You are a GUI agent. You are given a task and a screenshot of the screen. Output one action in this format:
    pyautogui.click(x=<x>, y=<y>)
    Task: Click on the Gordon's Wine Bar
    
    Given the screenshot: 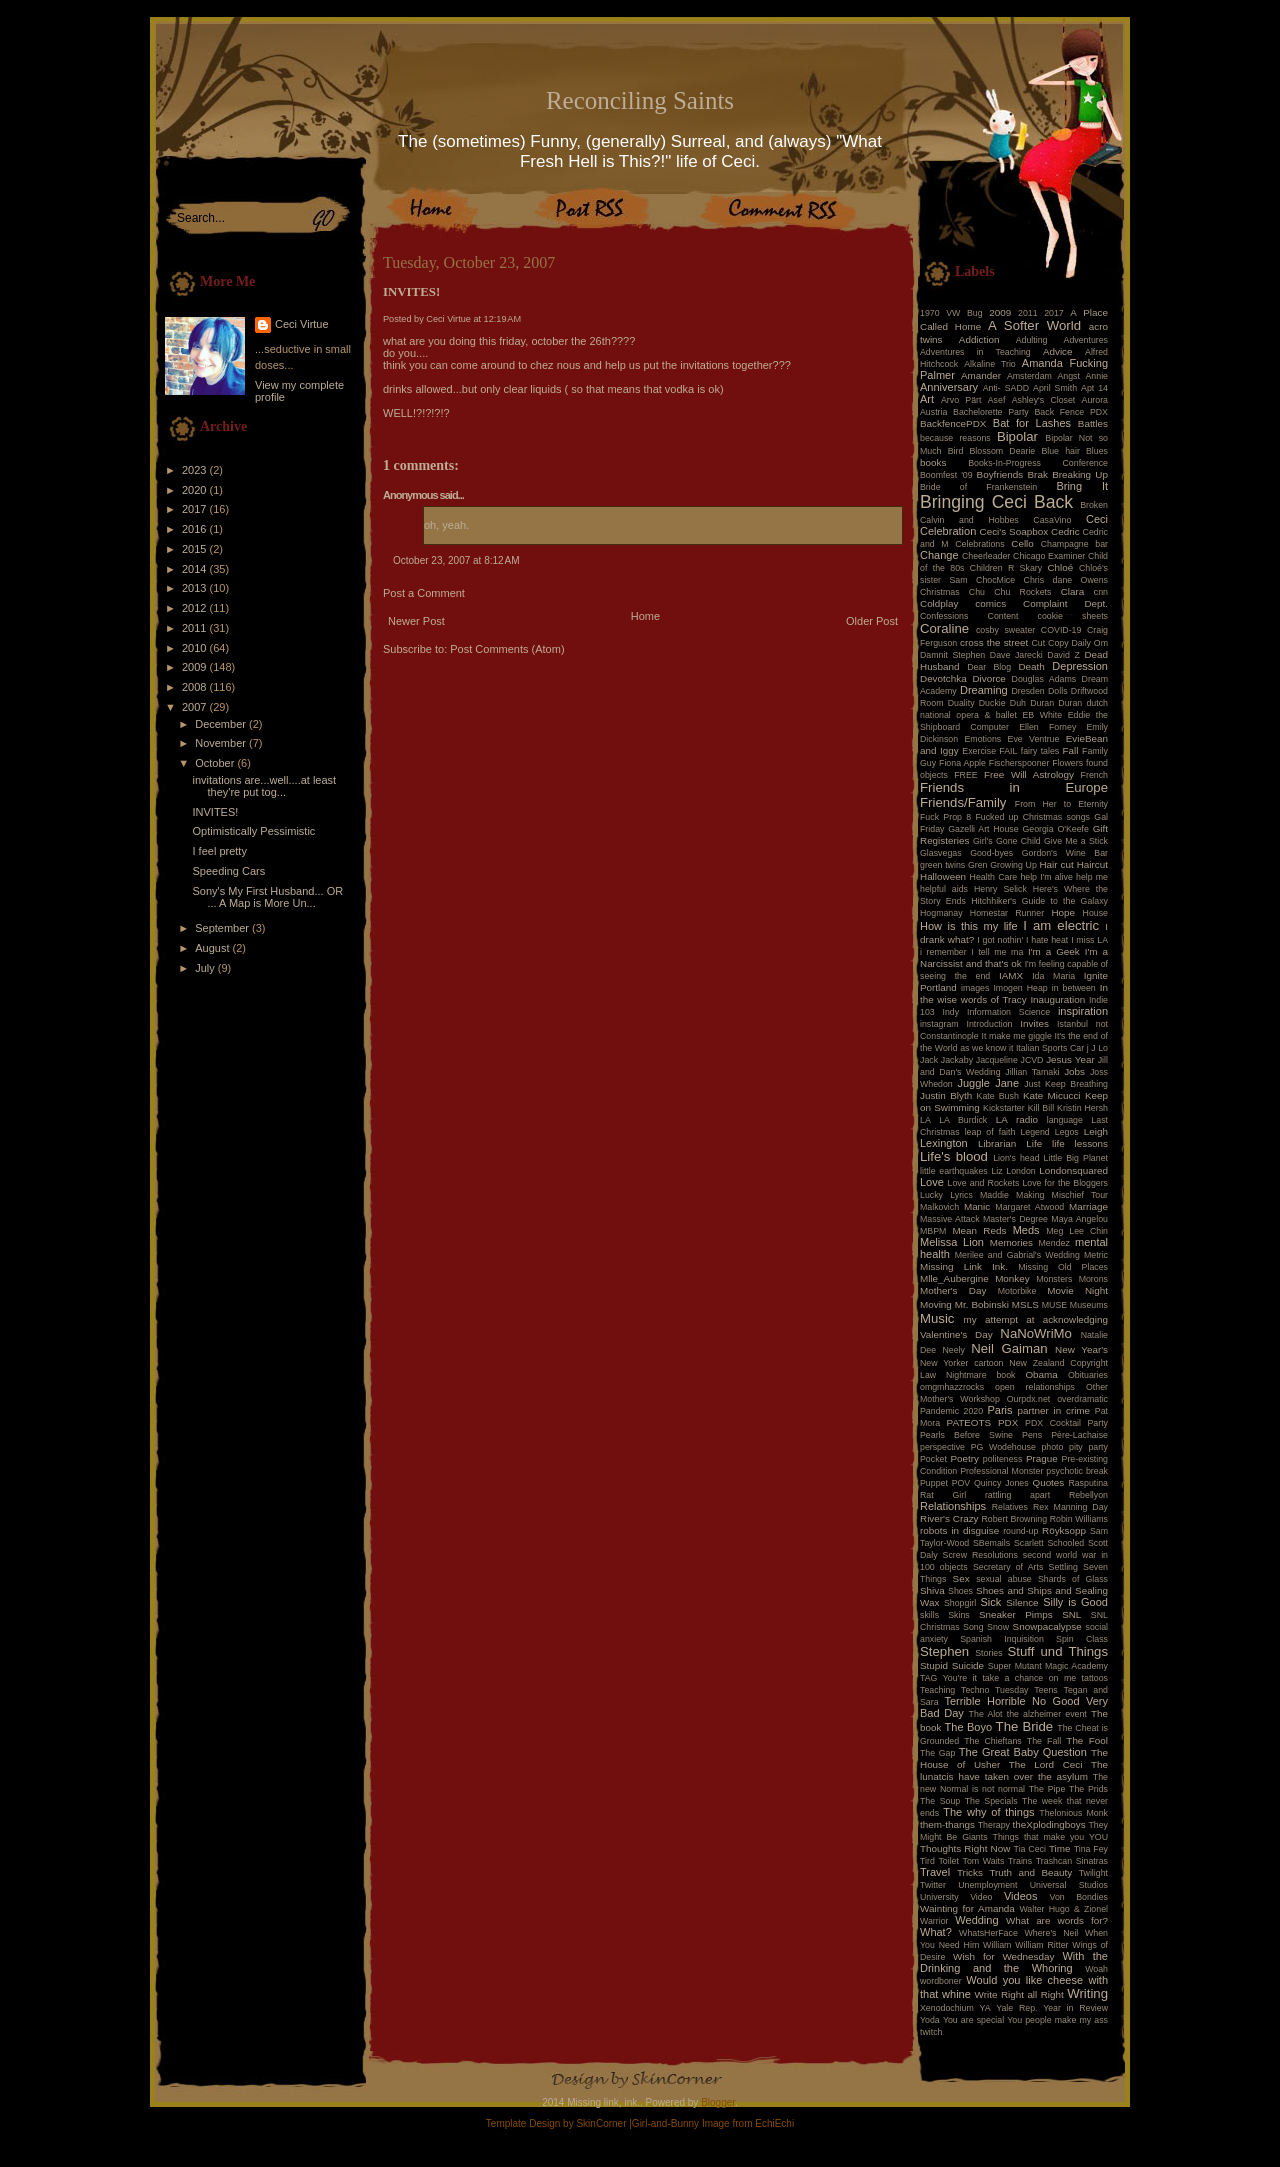 What is the action you would take?
    pyautogui.click(x=1065, y=853)
    